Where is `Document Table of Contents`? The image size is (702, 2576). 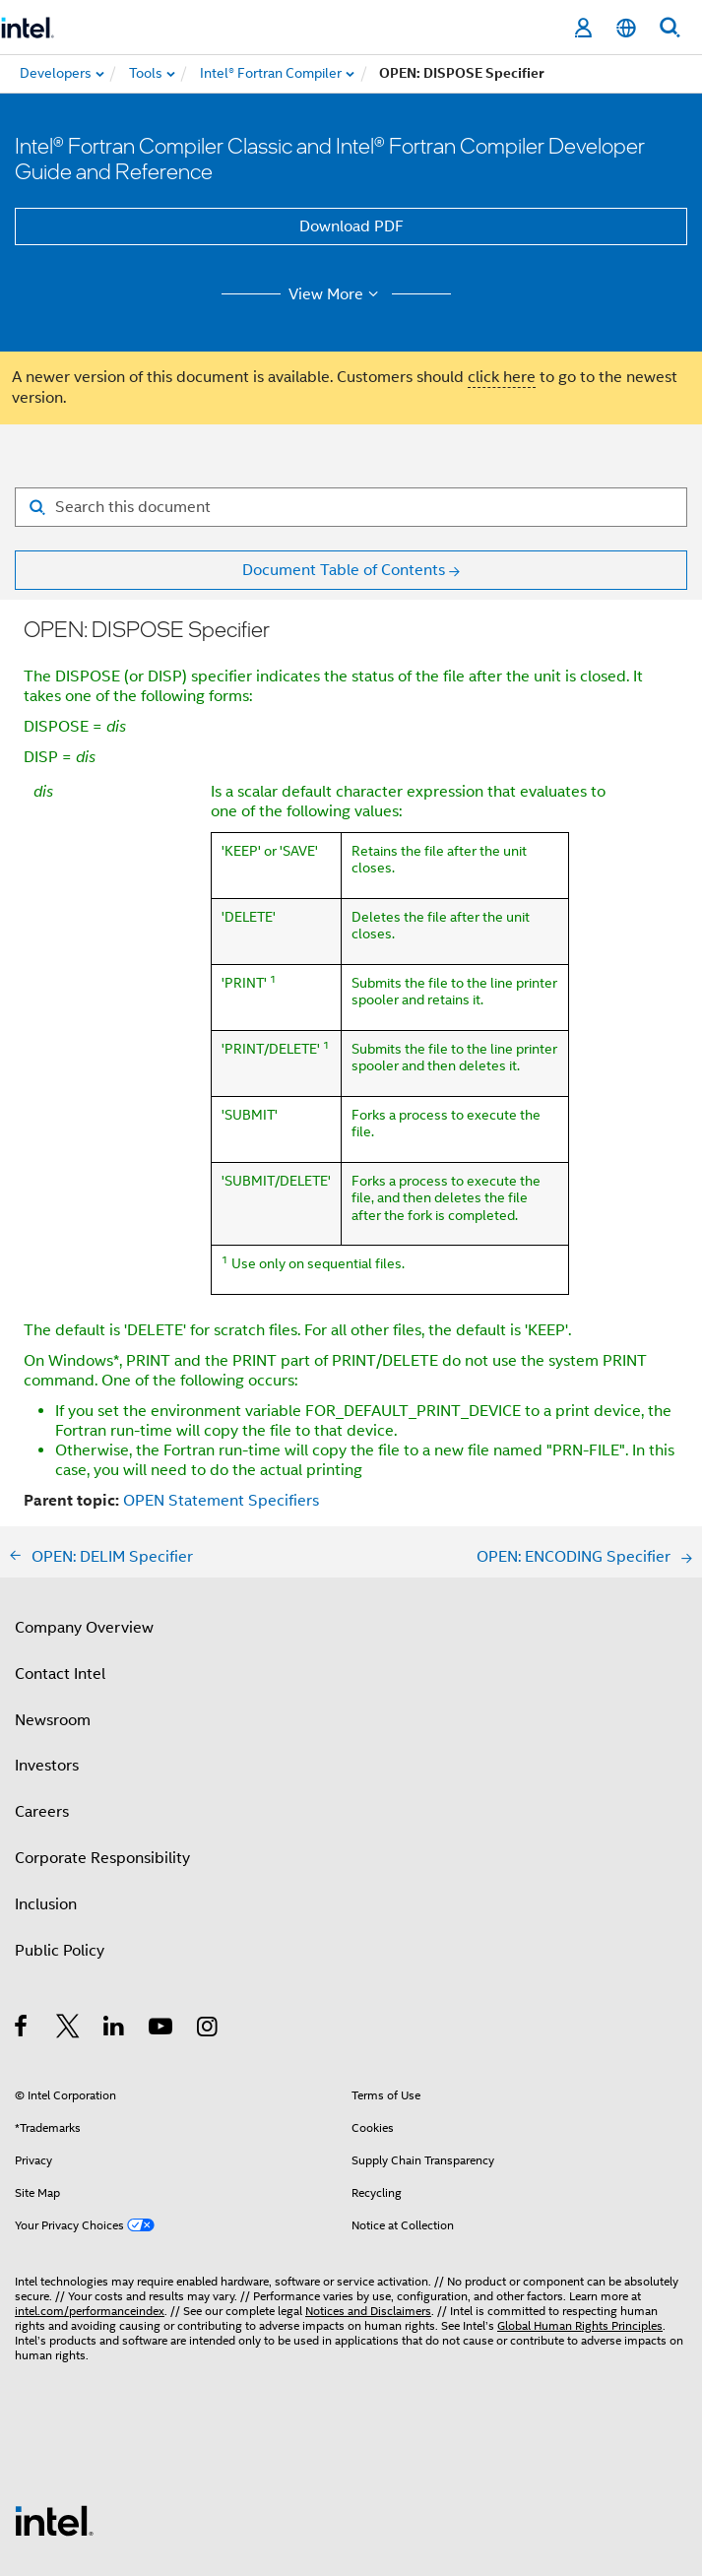 Document Table of Contents is located at coordinates (343, 570).